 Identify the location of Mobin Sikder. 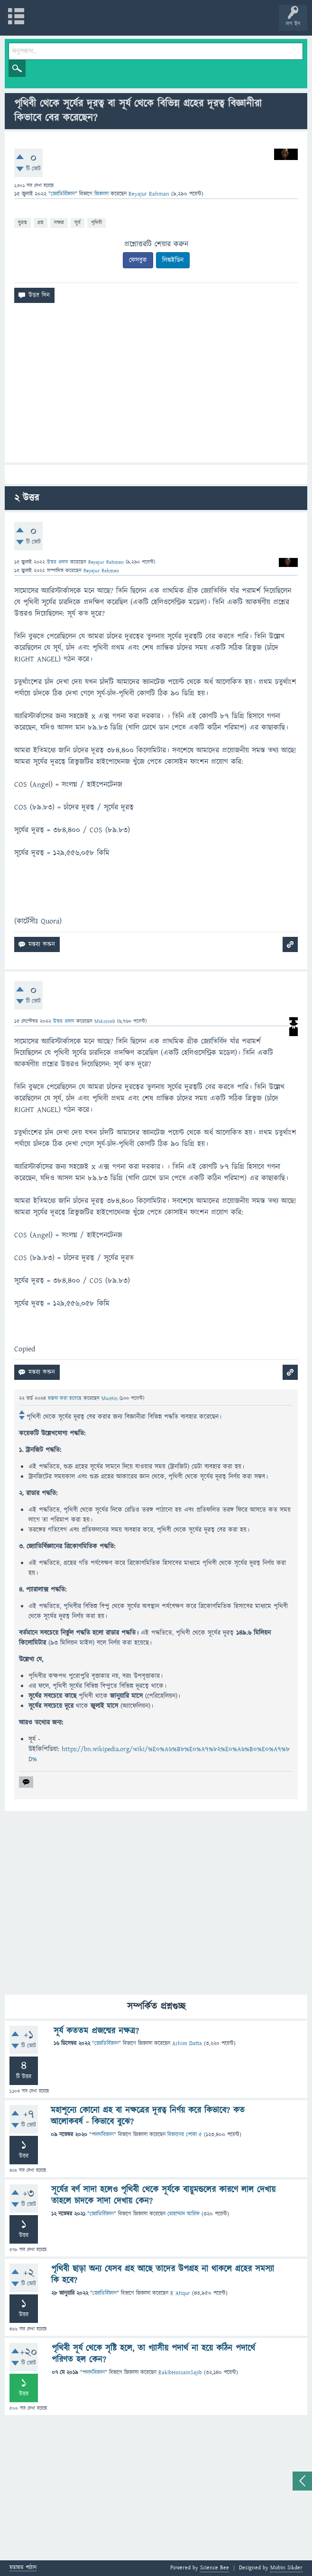
(286, 2568).